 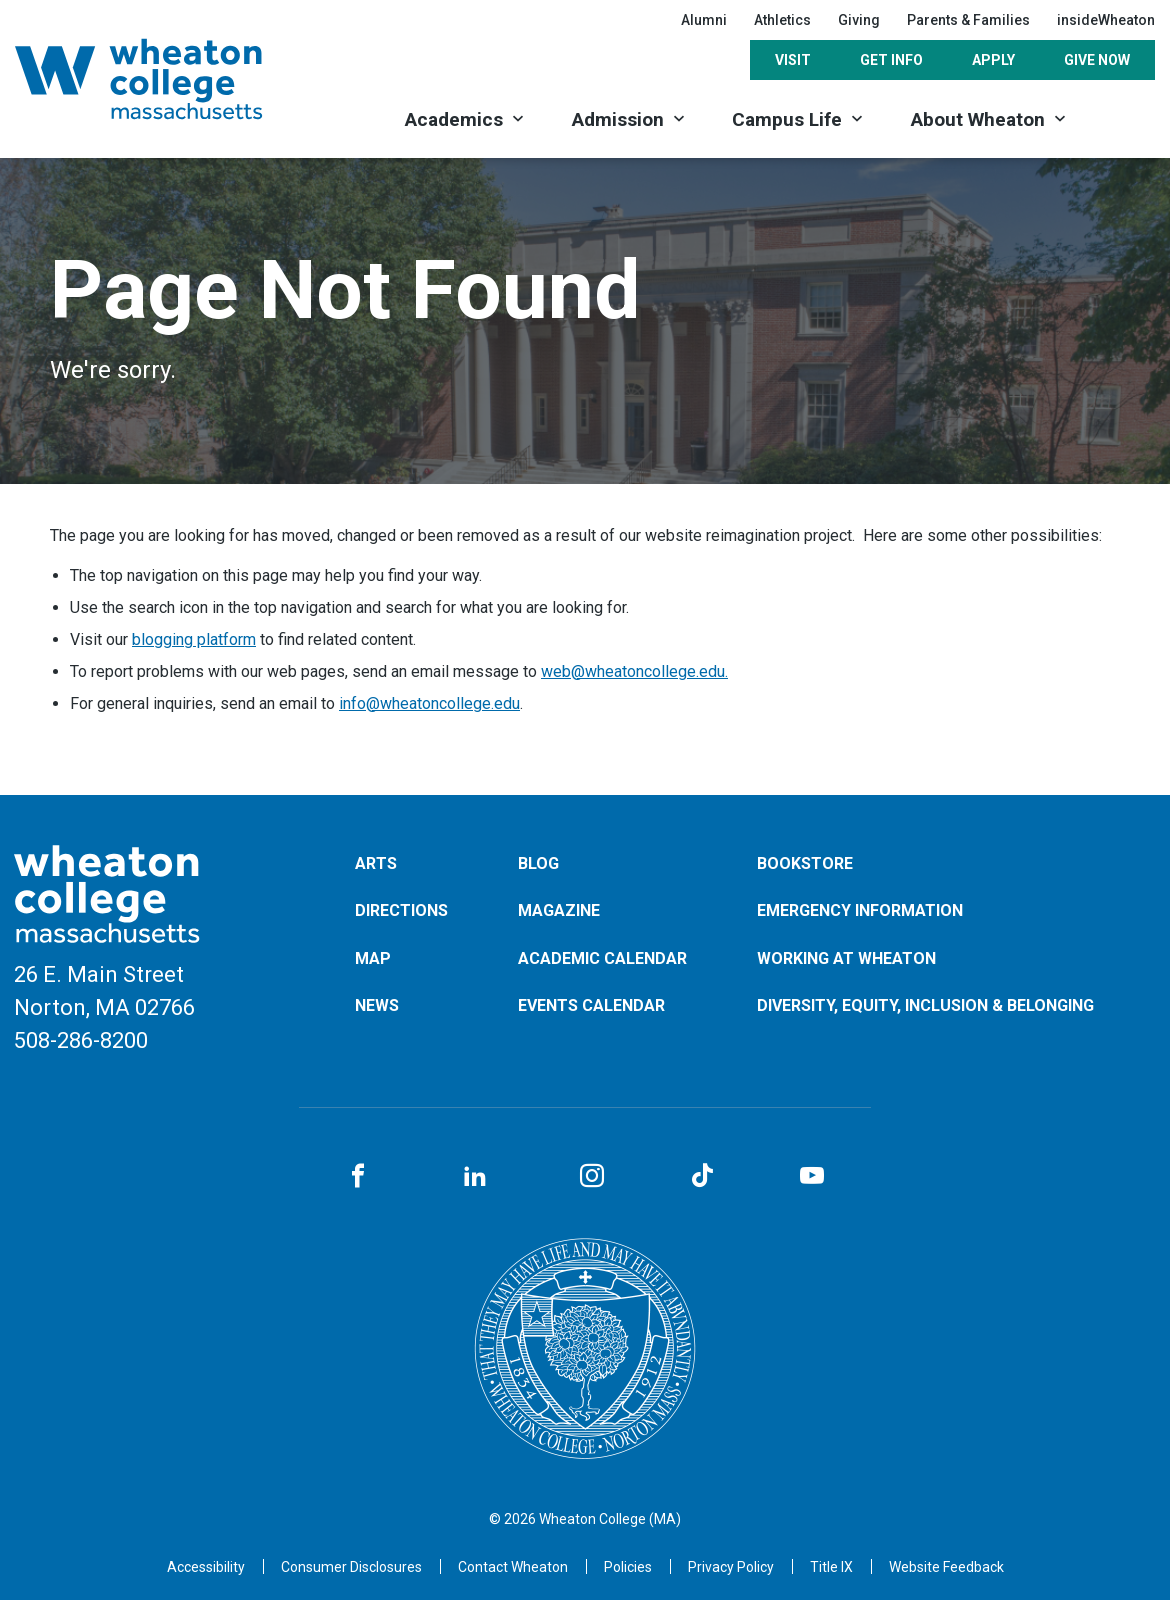 What do you see at coordinates (377, 1005) in the screenshot?
I see `News` at bounding box center [377, 1005].